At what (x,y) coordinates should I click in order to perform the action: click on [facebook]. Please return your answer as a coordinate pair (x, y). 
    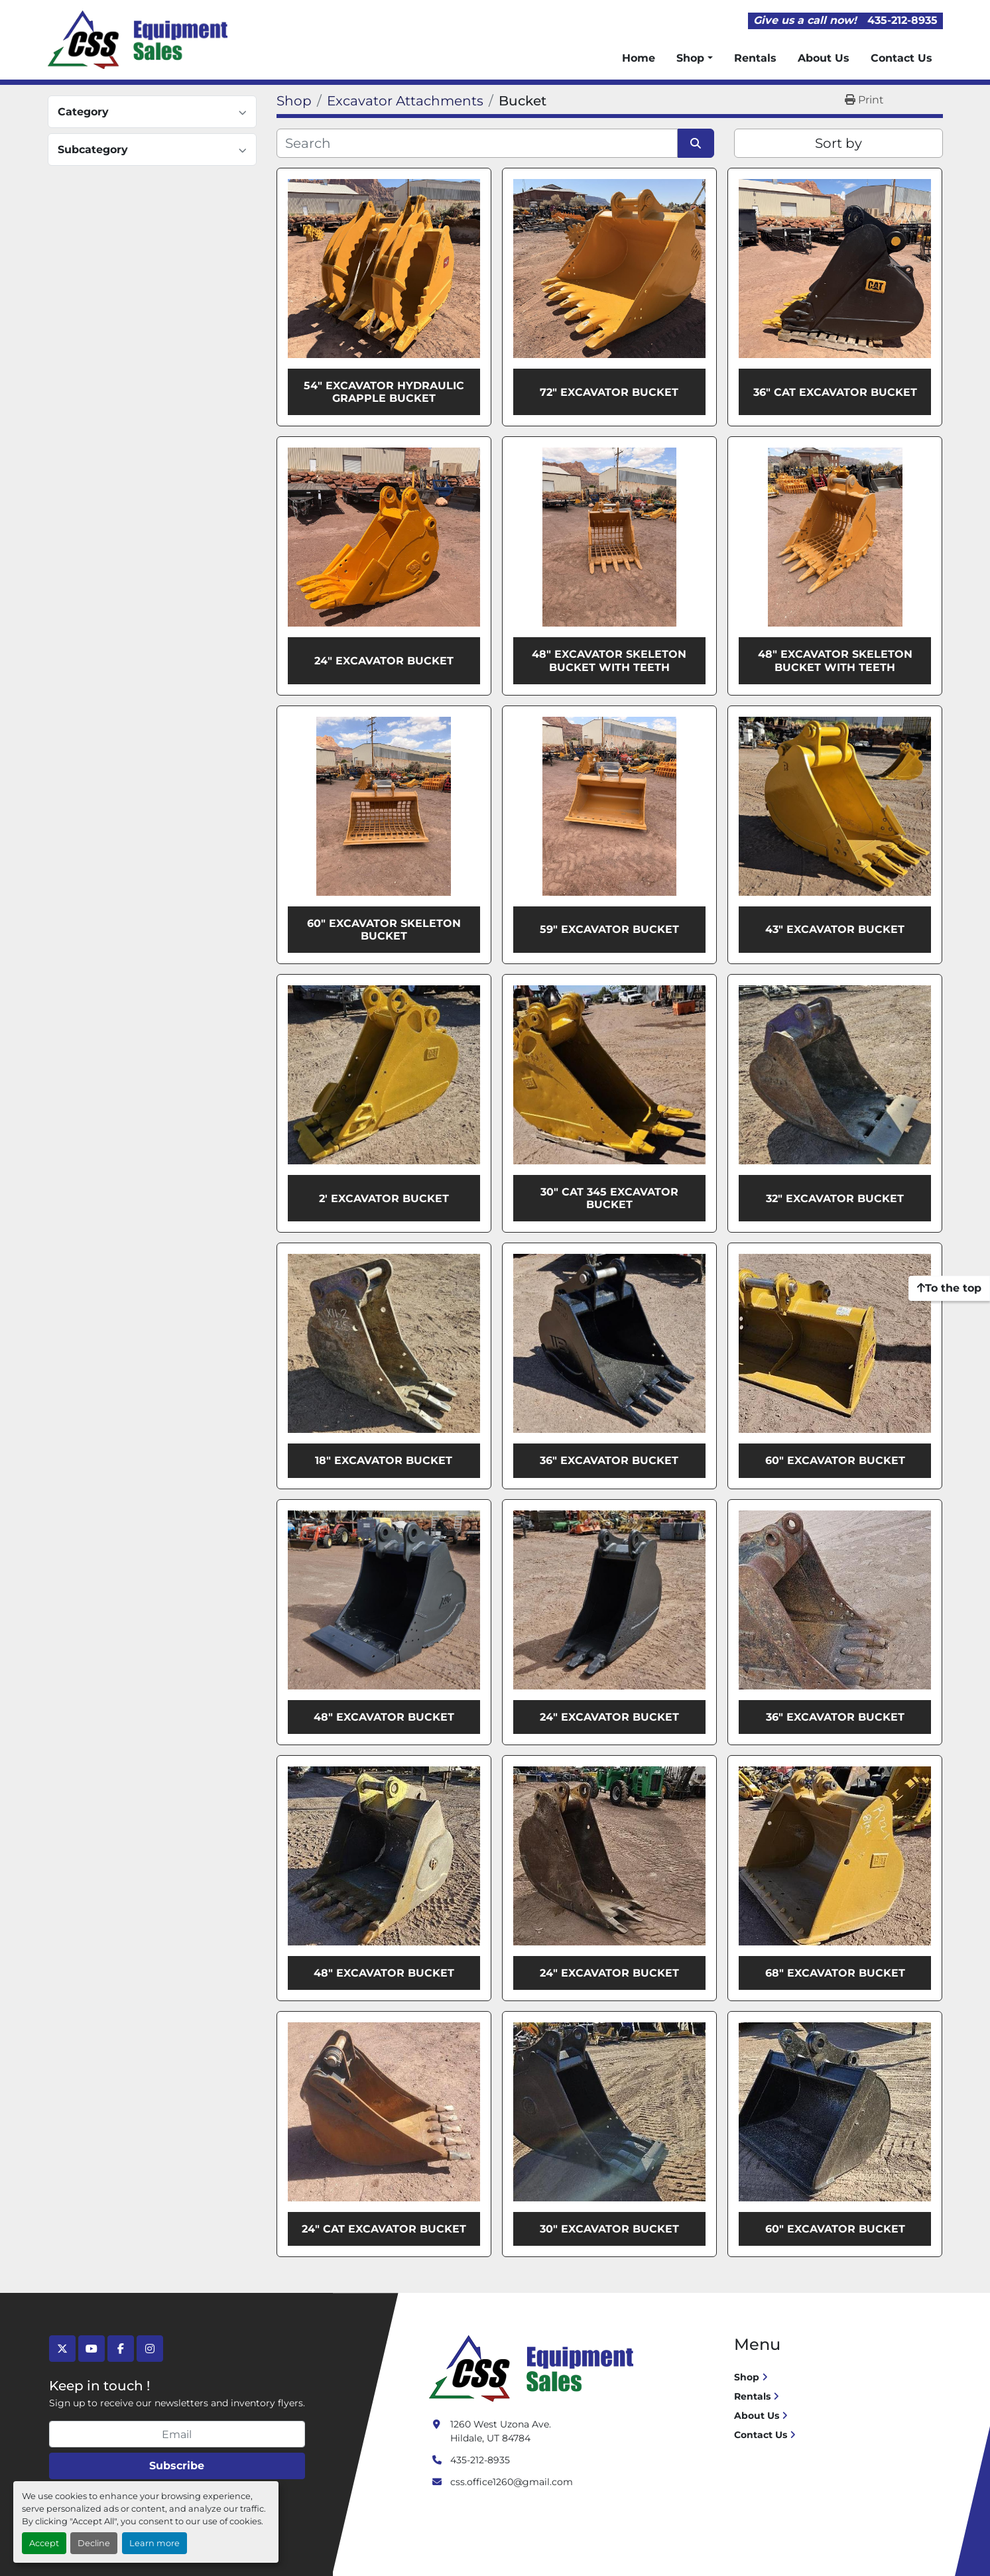
    Looking at the image, I should click on (120, 2348).